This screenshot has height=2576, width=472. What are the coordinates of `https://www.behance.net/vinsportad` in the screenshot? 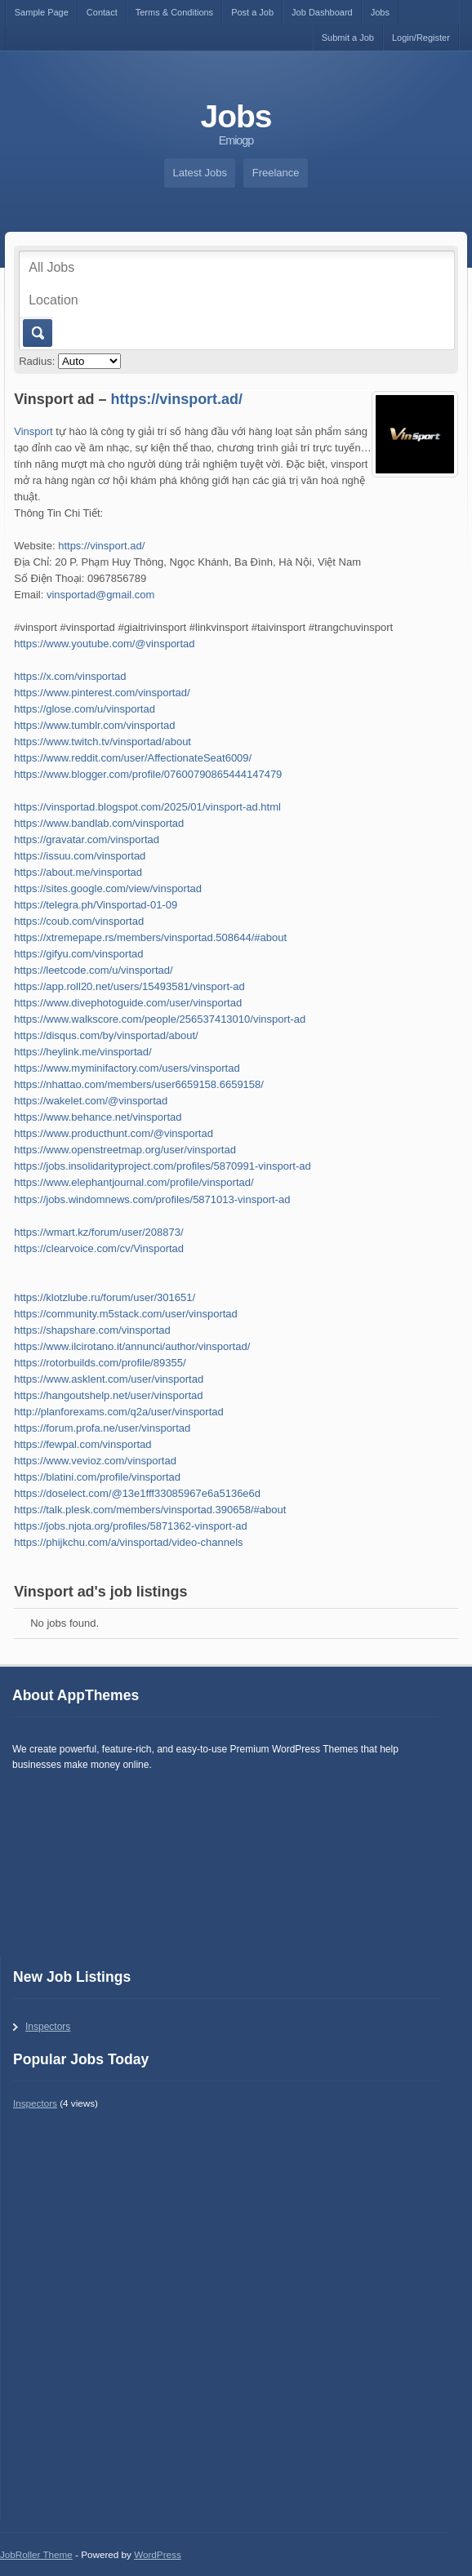 It's located at (97, 1117).